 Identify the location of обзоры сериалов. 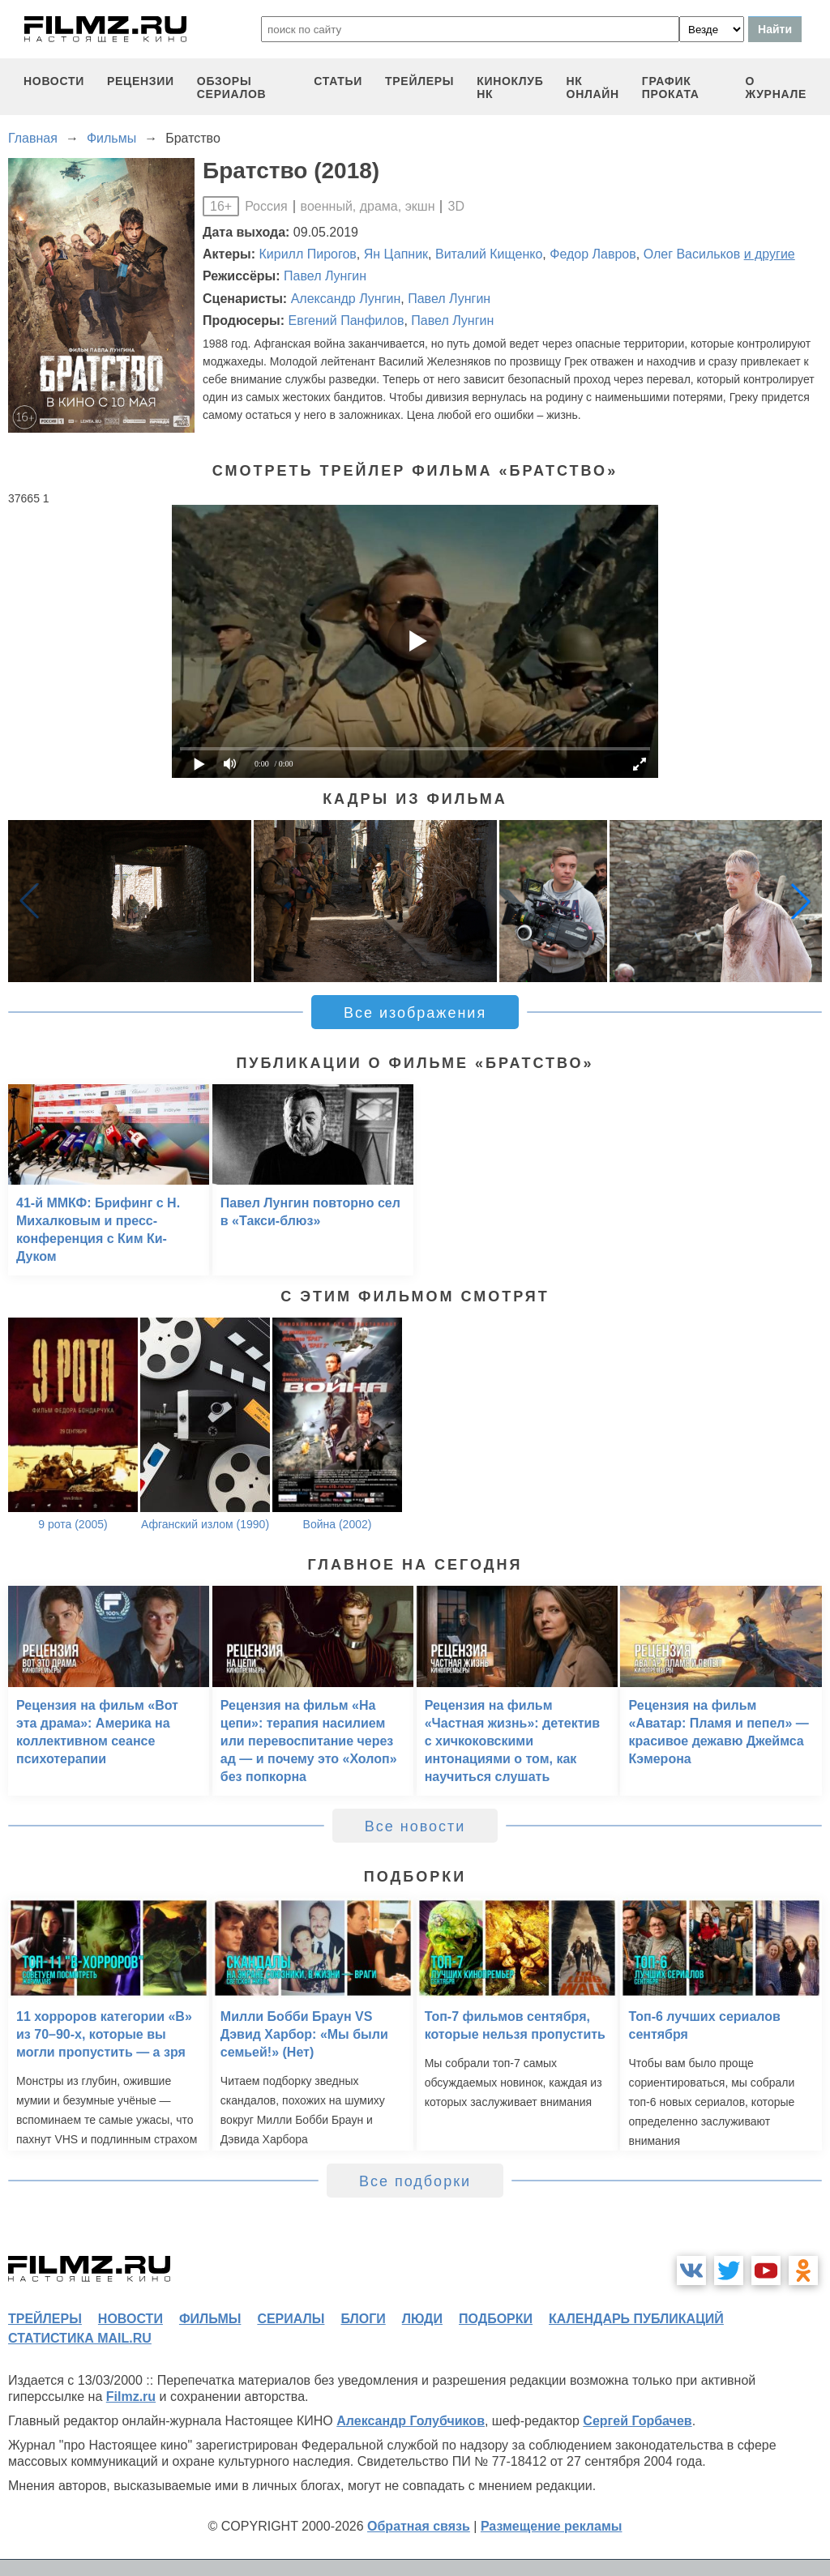
(232, 87).